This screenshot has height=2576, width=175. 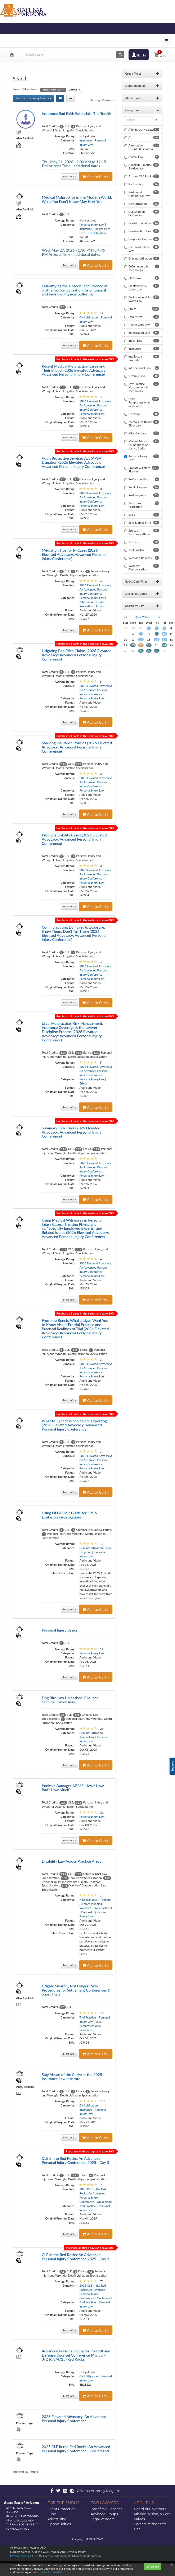 I want to click on [List View], so click(x=70, y=98).